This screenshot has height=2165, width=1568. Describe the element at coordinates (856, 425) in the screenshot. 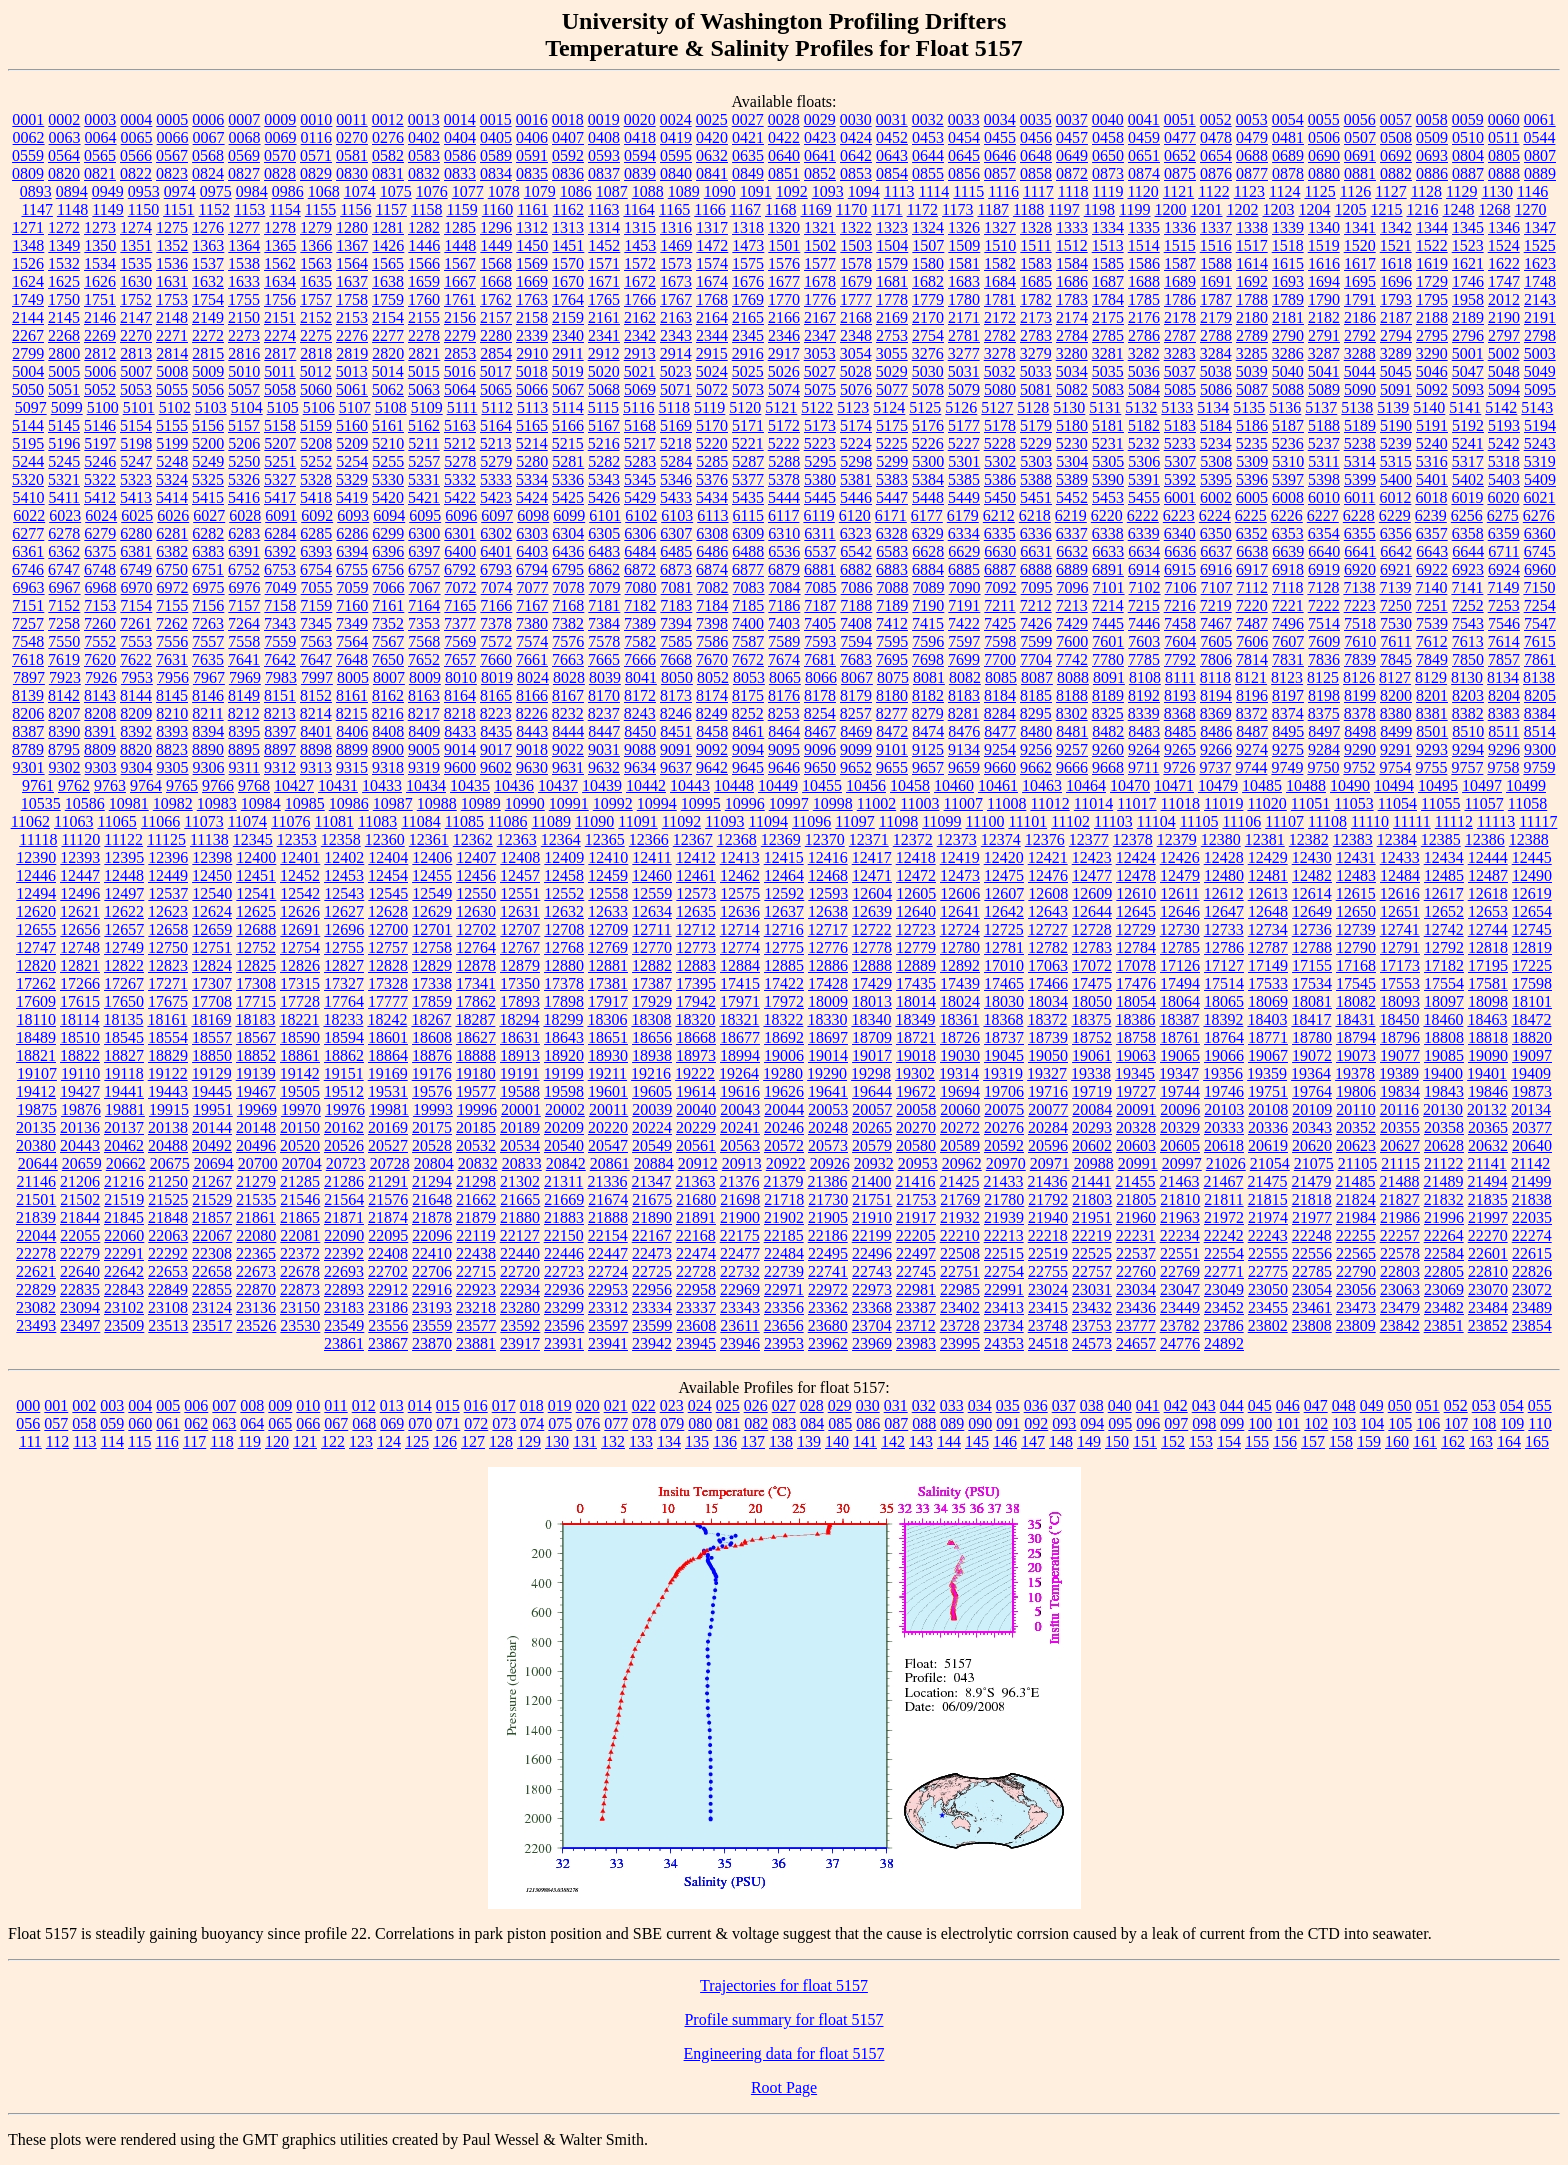

I see `5174` at that location.